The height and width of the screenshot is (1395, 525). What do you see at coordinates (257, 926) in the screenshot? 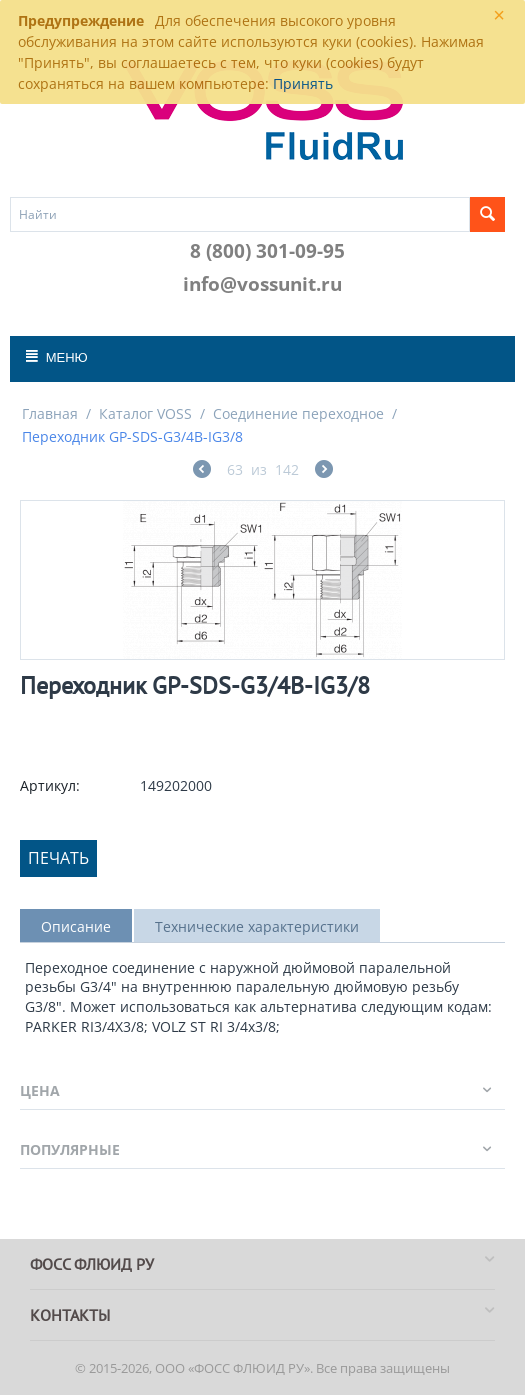
I see `Технические характеристики` at bounding box center [257, 926].